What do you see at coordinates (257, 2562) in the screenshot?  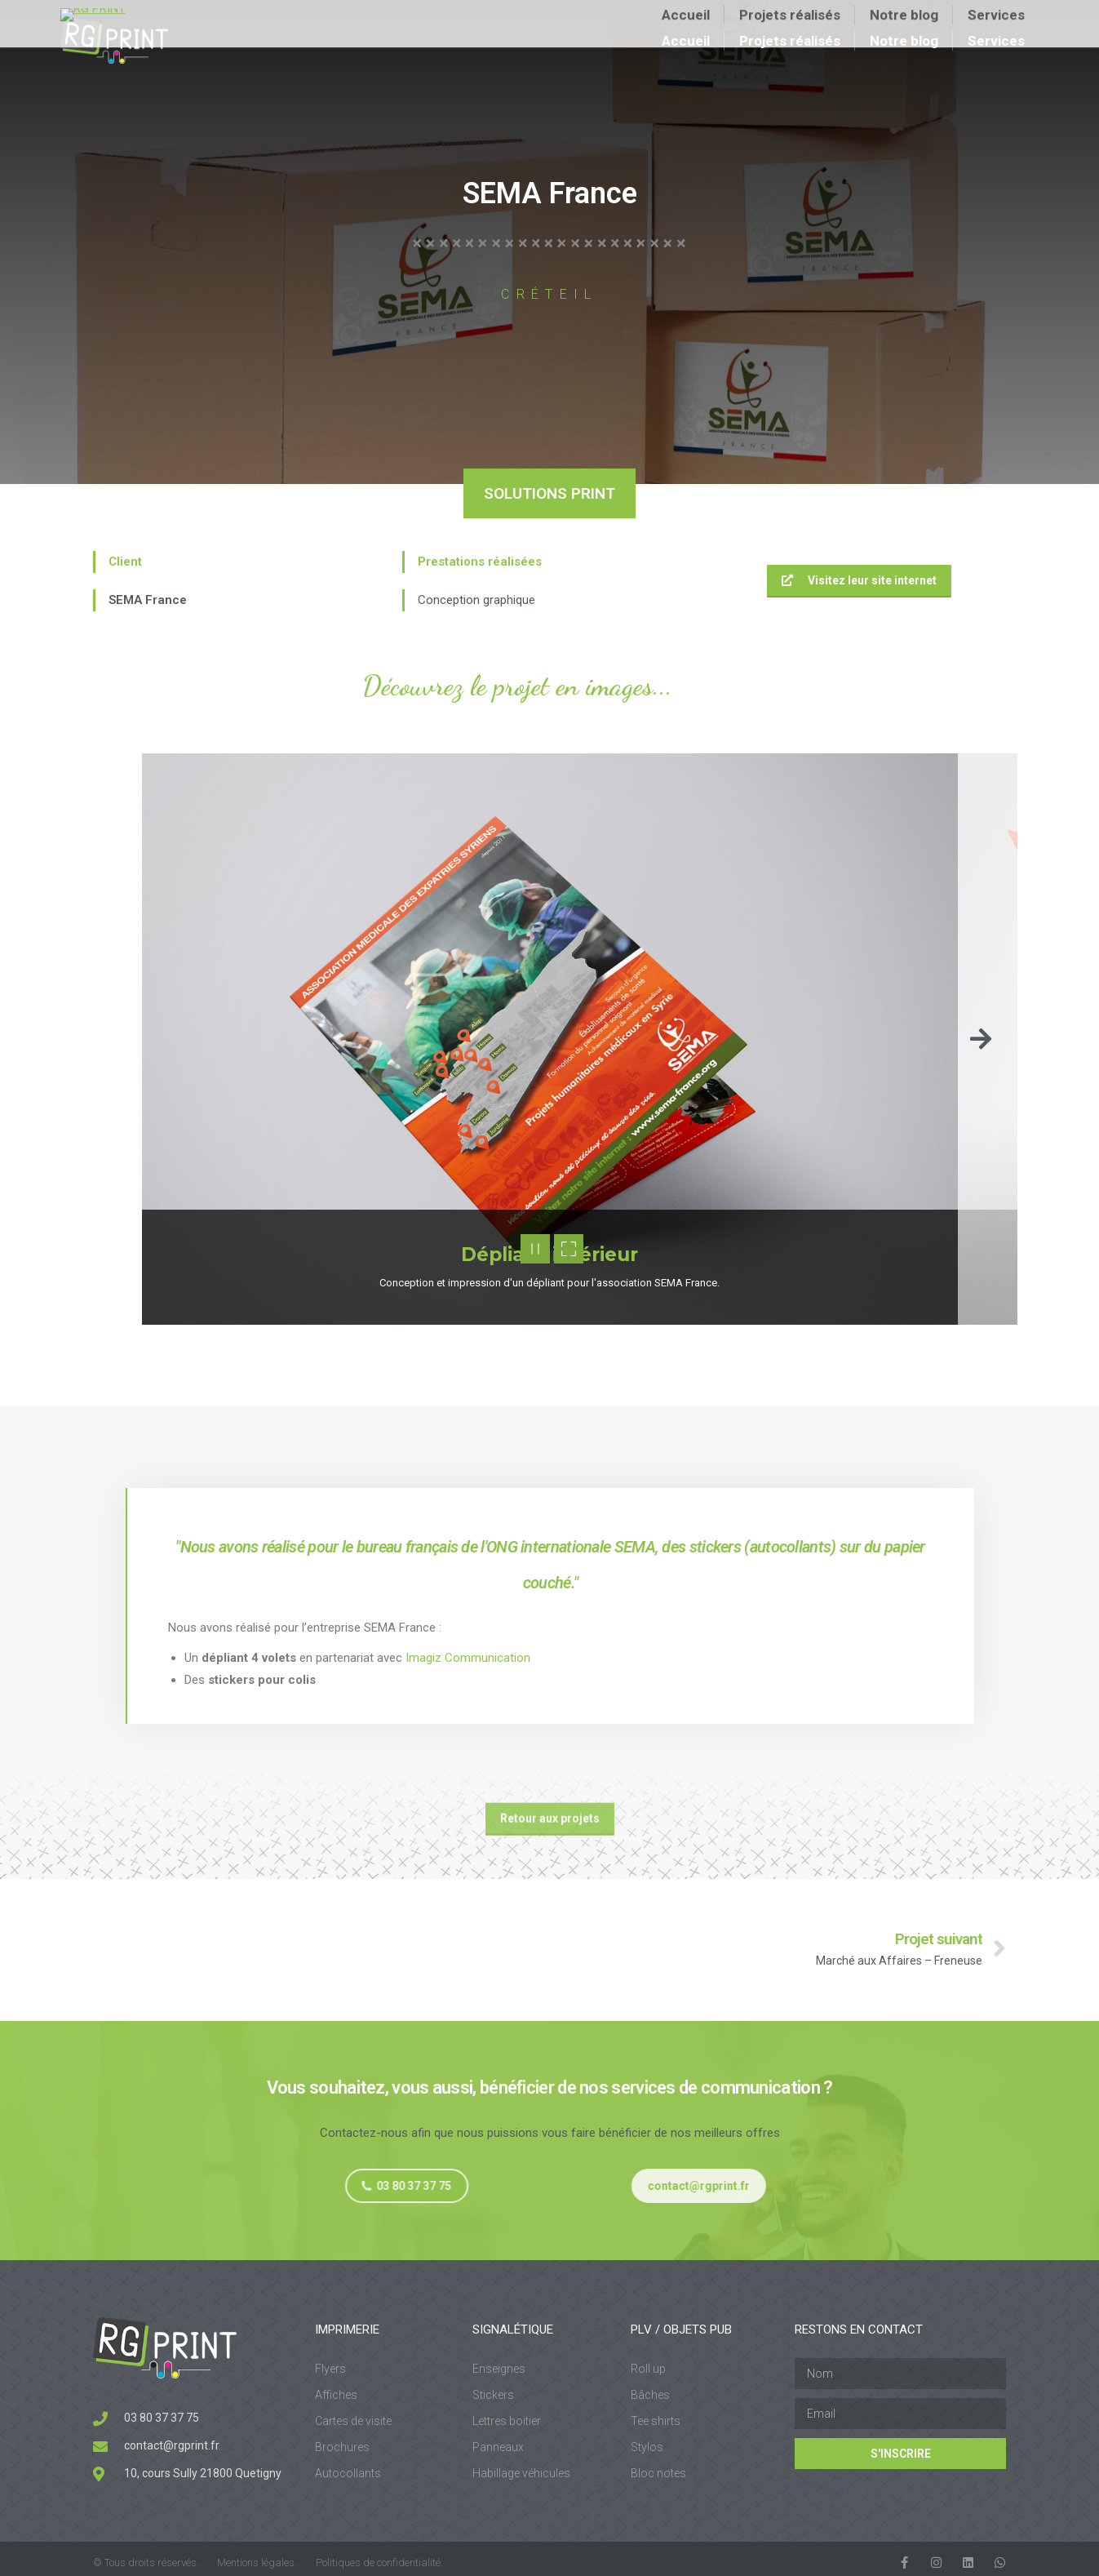 I see `Mentions légales.` at bounding box center [257, 2562].